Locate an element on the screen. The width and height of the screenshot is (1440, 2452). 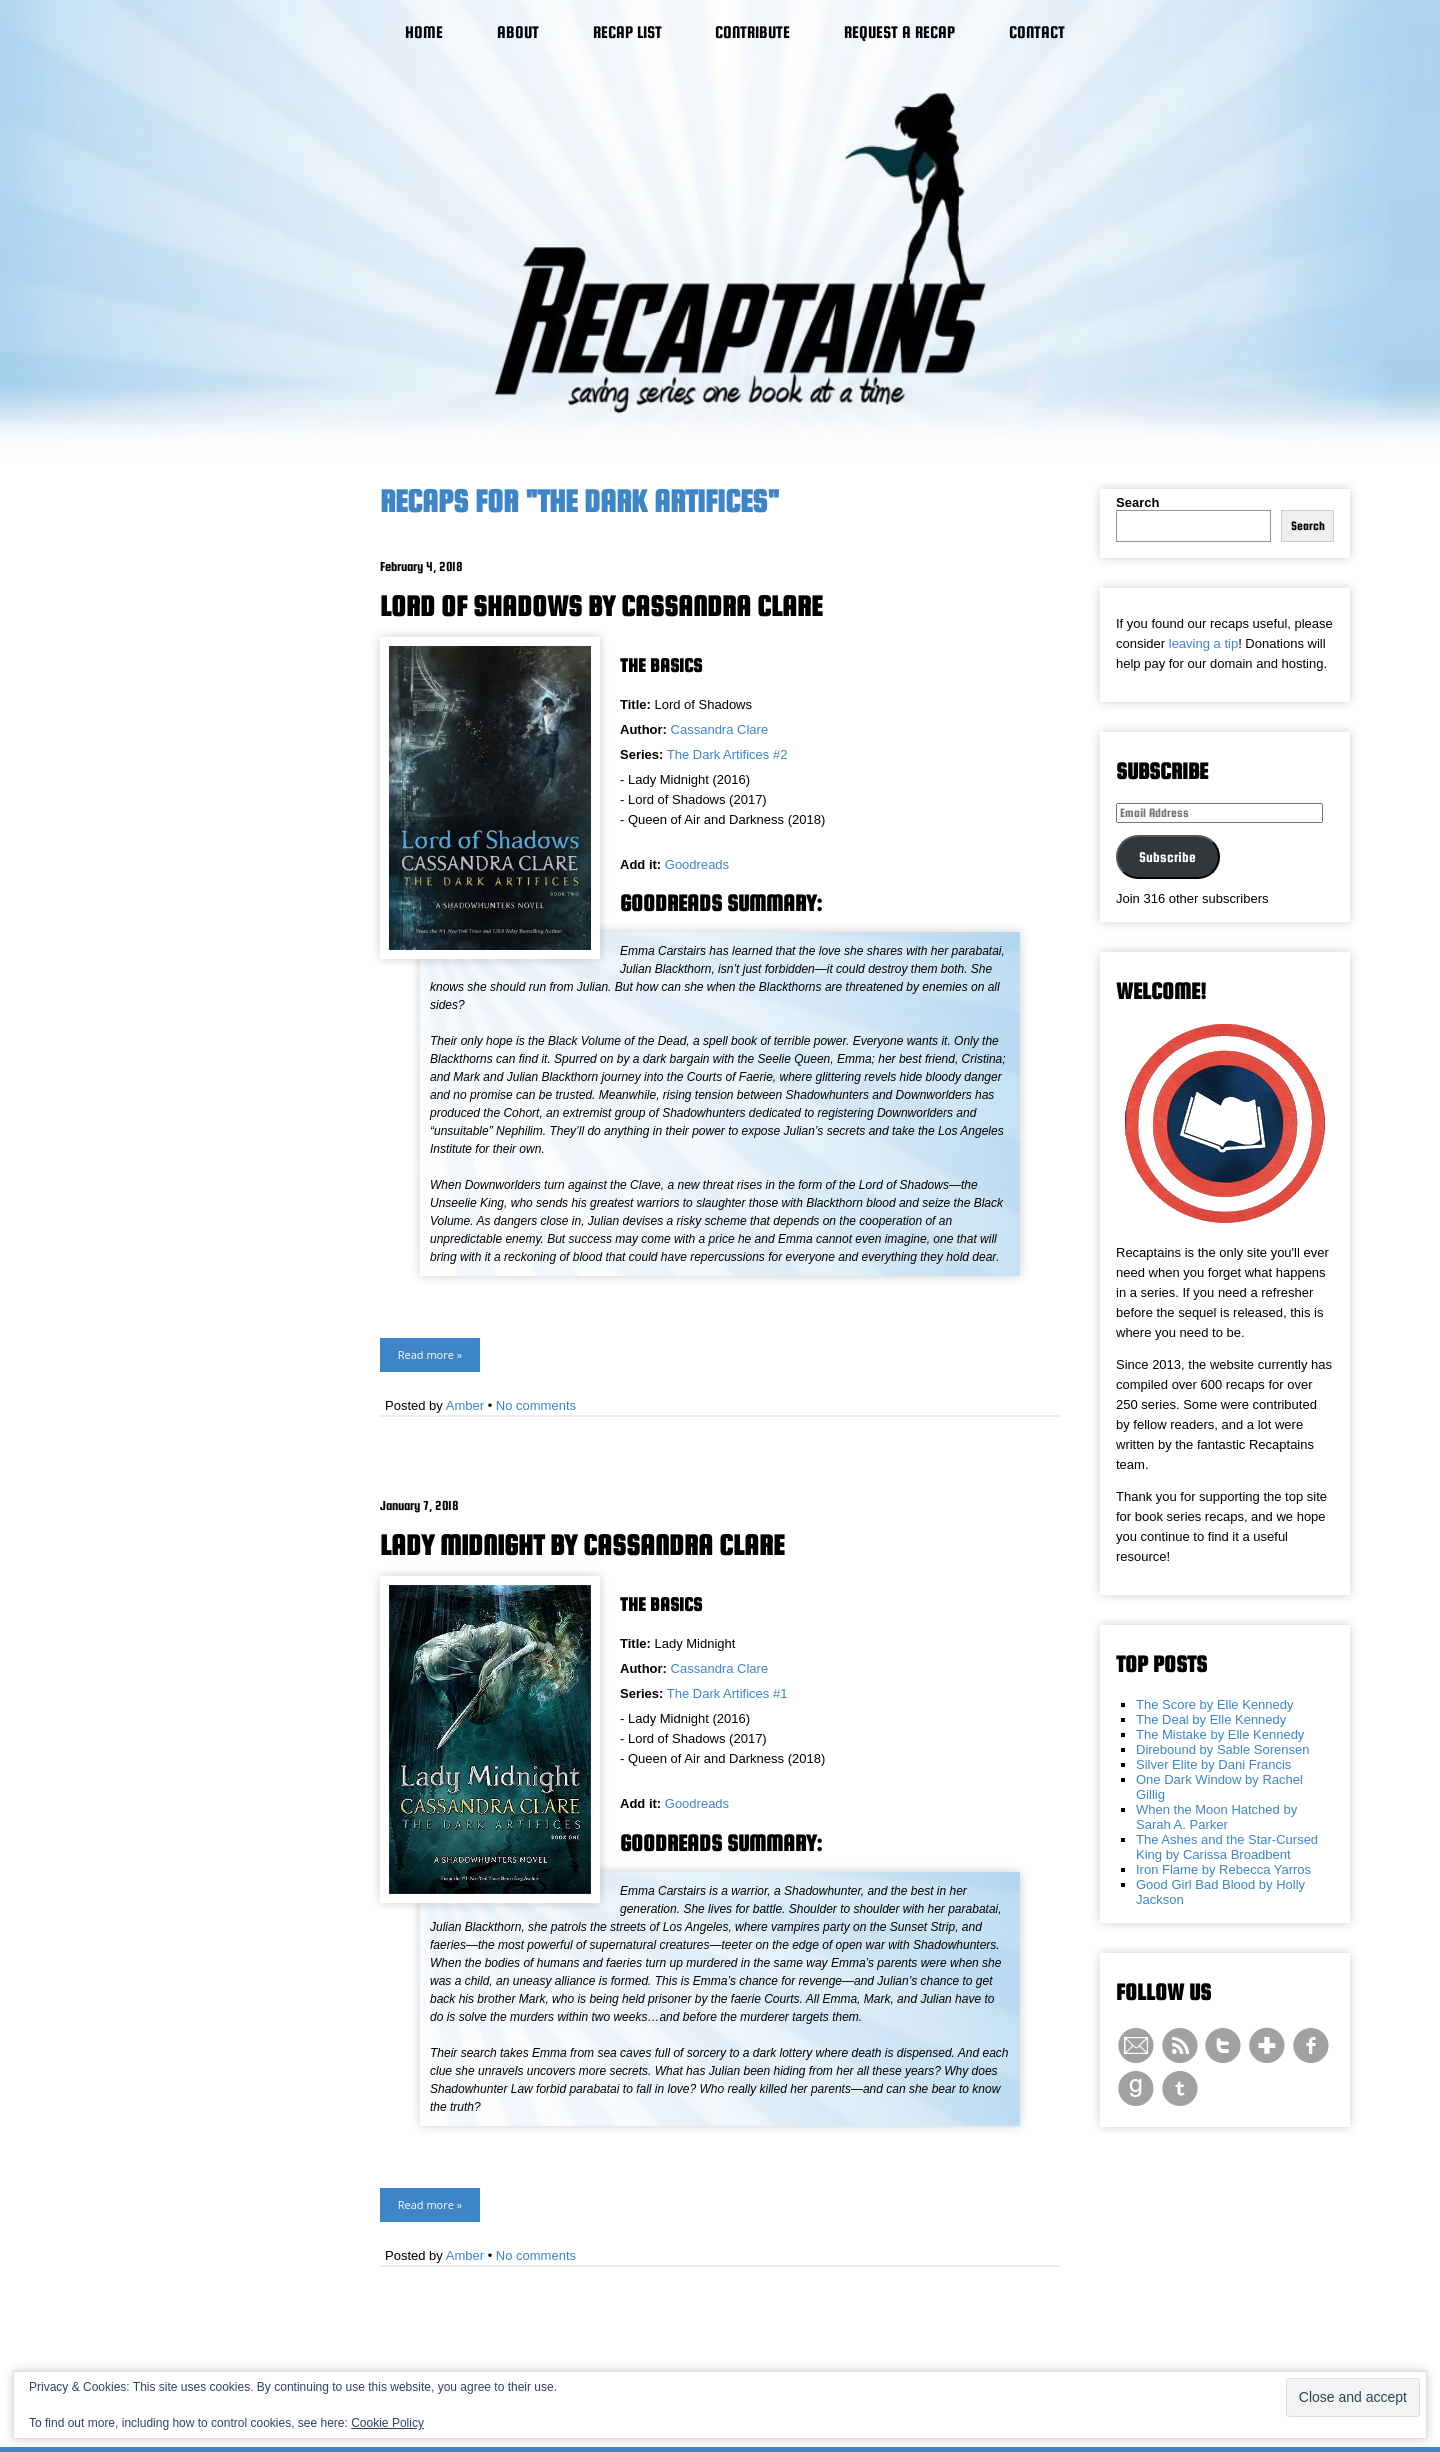
Subscribe is located at coordinates (1167, 857).